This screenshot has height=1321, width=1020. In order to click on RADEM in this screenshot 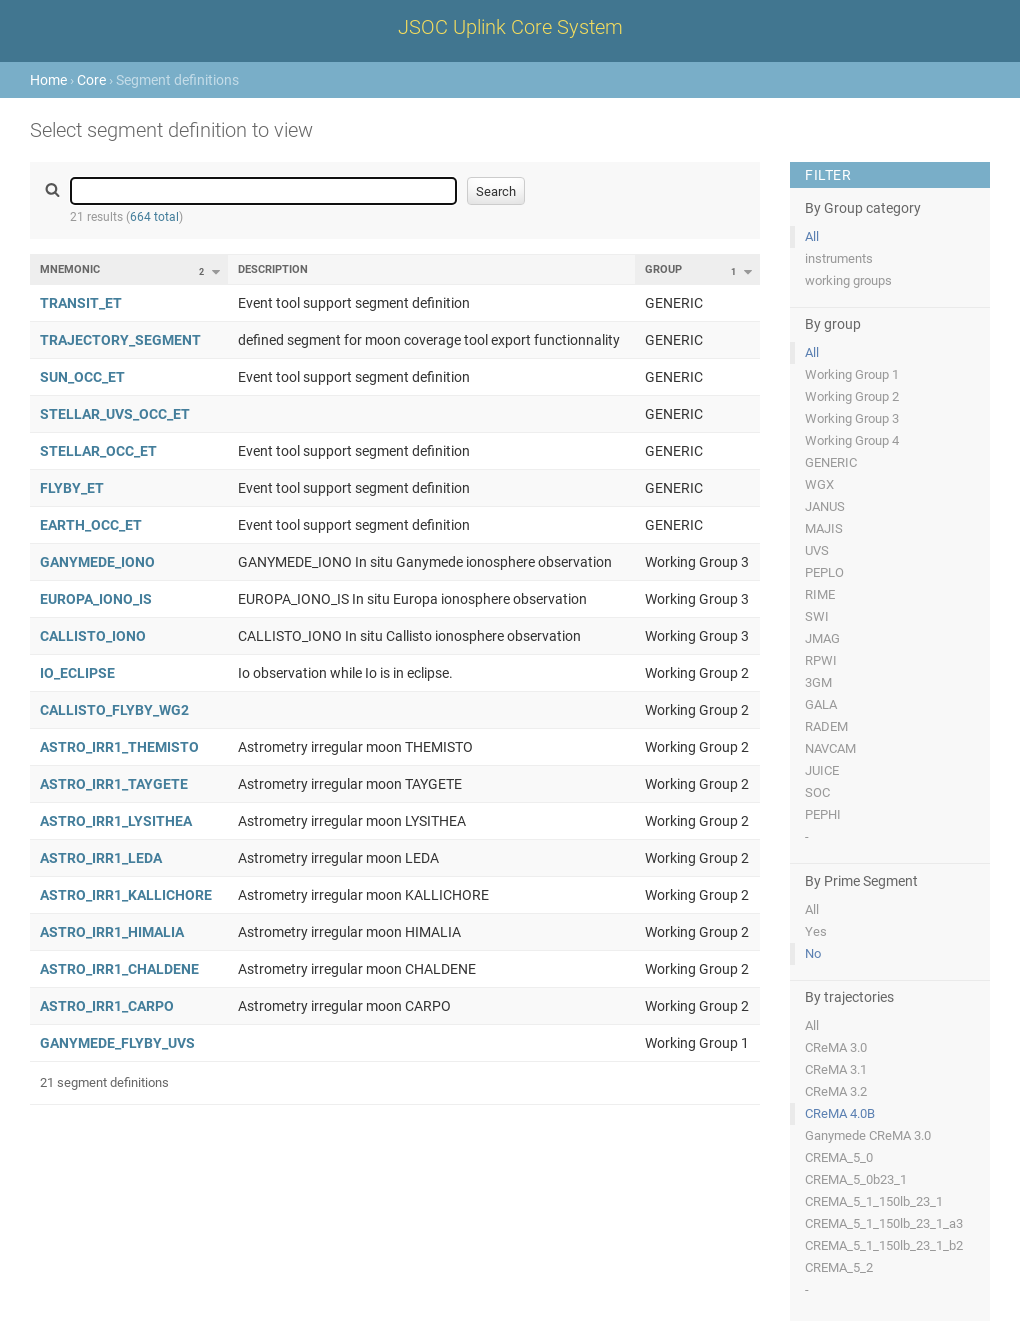, I will do `click(826, 726)`.